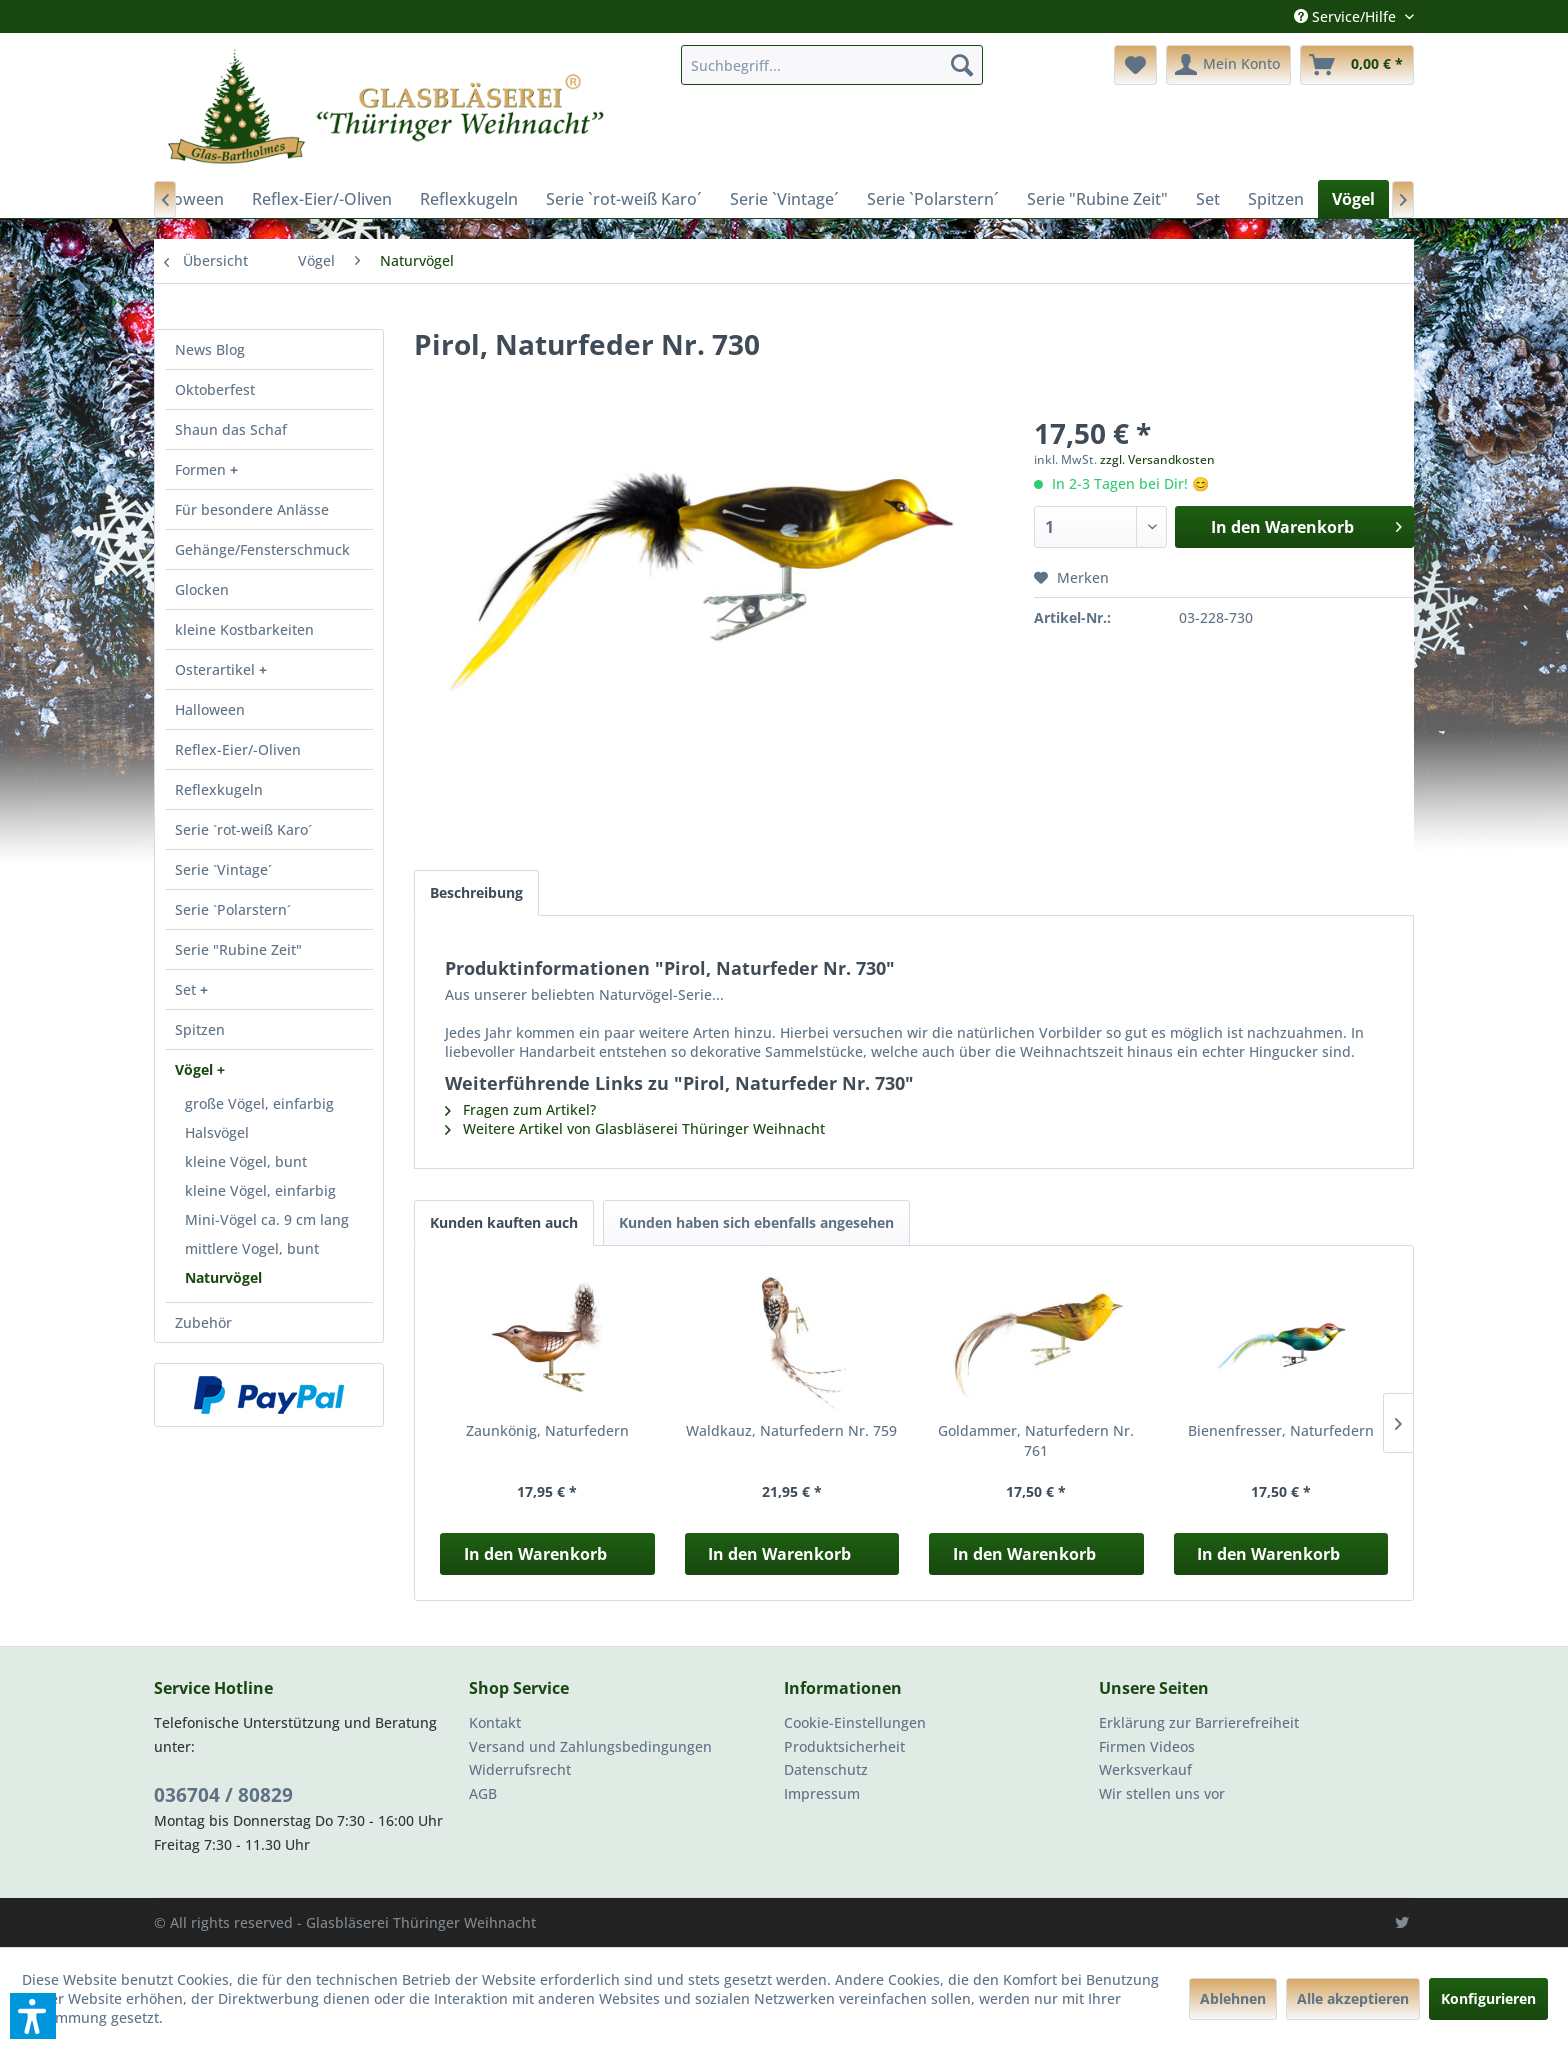 This screenshot has width=1568, height=2049. Describe the element at coordinates (203, 1322) in the screenshot. I see `Zubehör` at that location.